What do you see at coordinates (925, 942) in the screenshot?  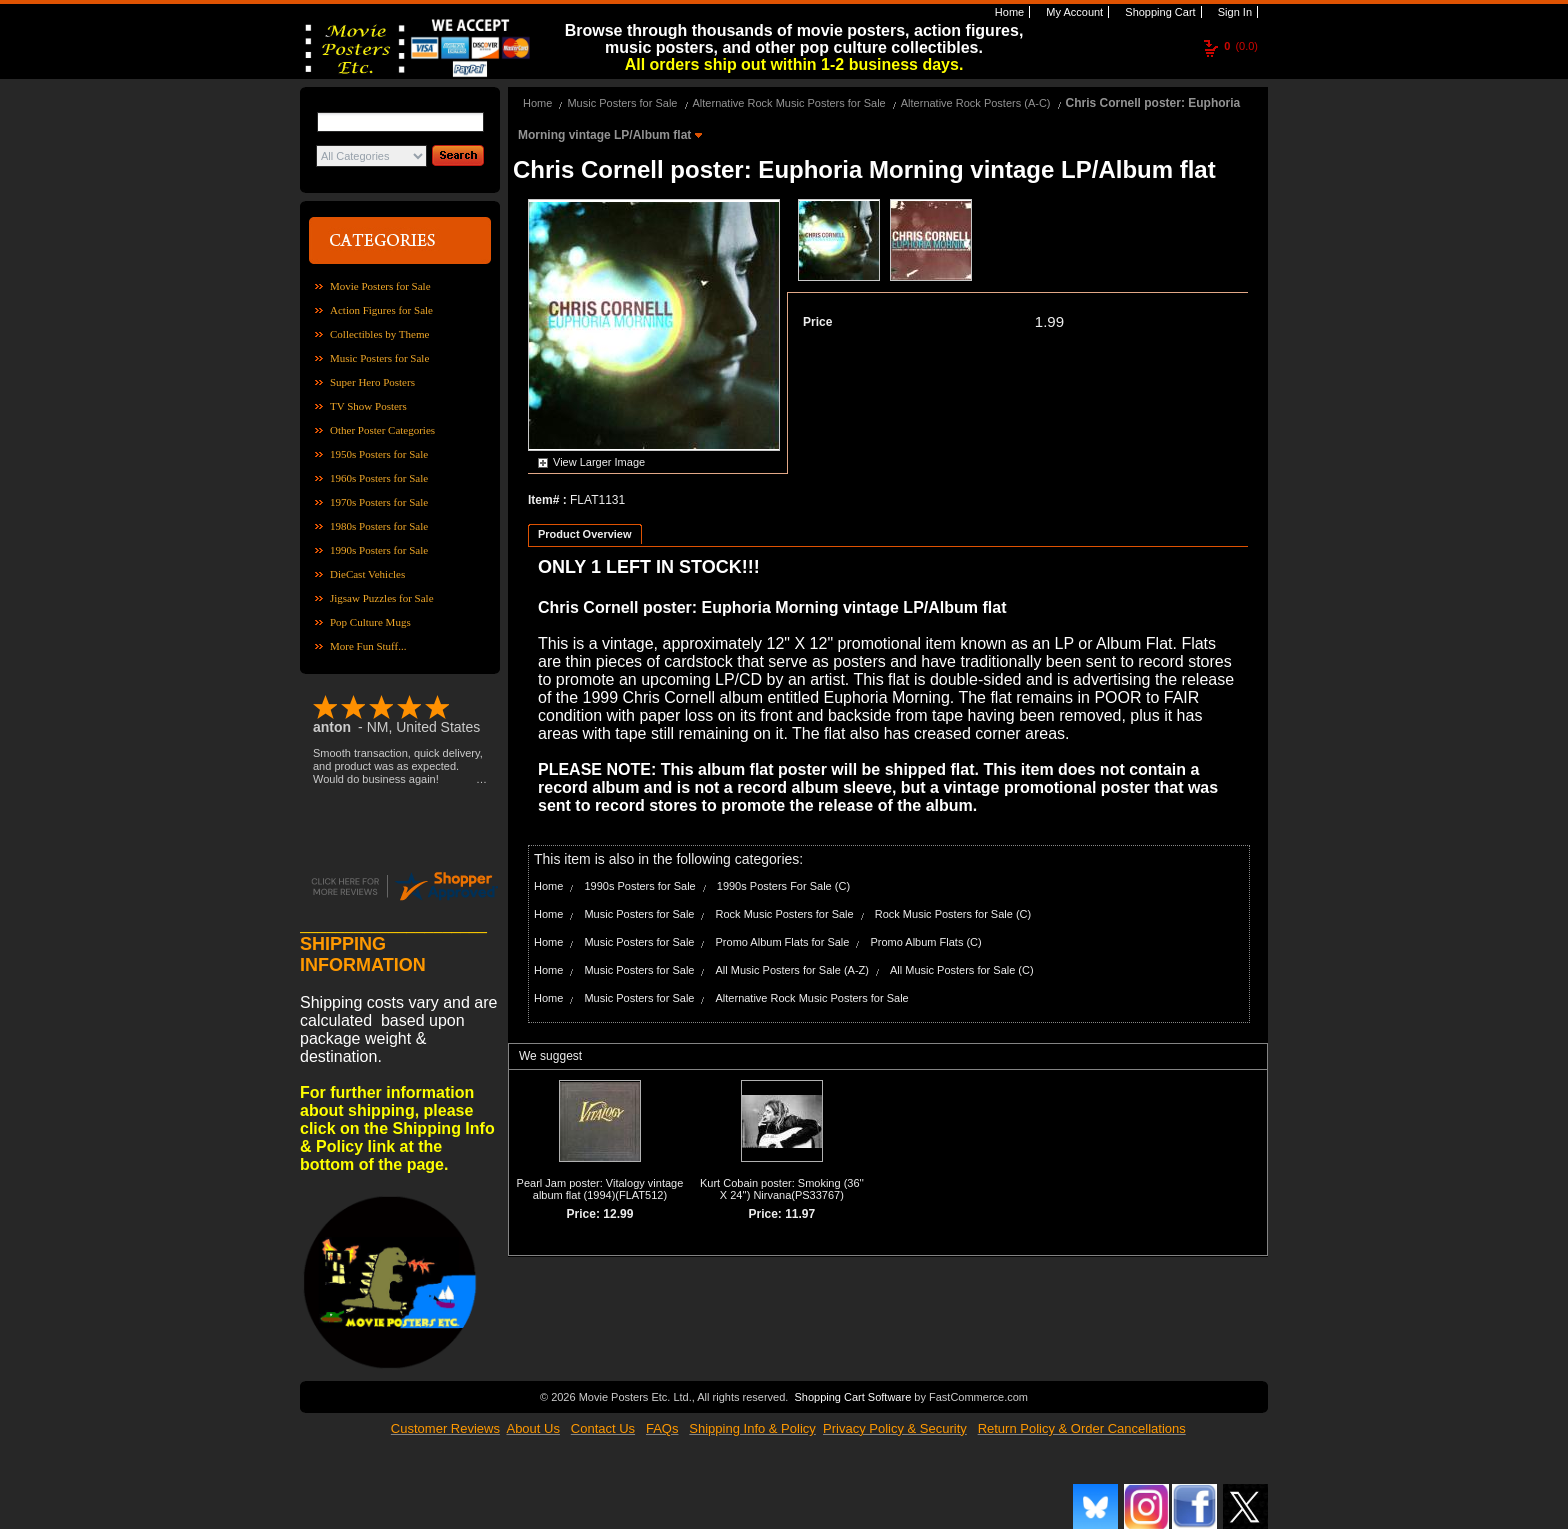 I see `Promo Album Flats (C)` at bounding box center [925, 942].